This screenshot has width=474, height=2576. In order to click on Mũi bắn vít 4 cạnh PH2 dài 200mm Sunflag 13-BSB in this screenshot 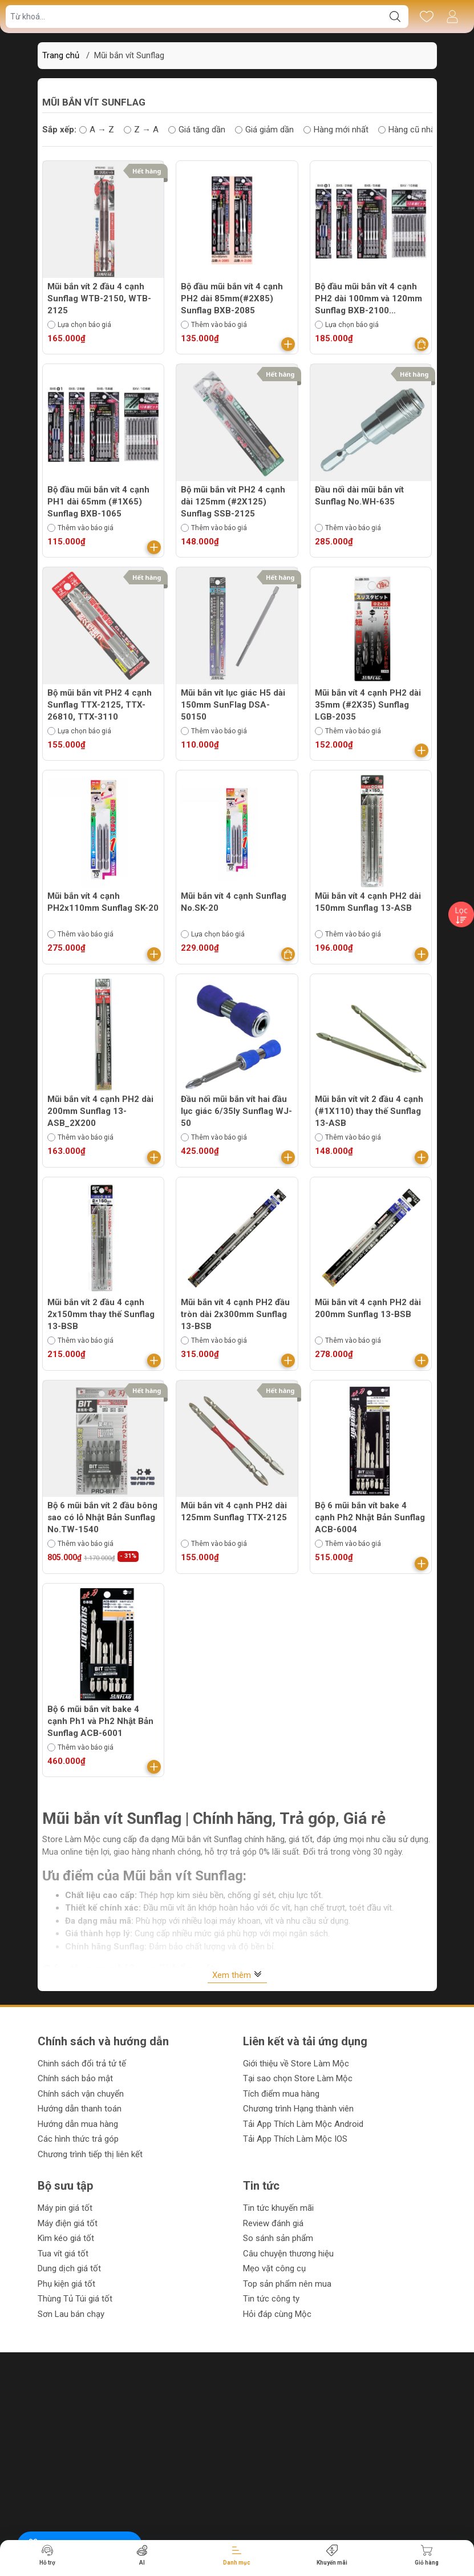, I will do `click(368, 1308)`.